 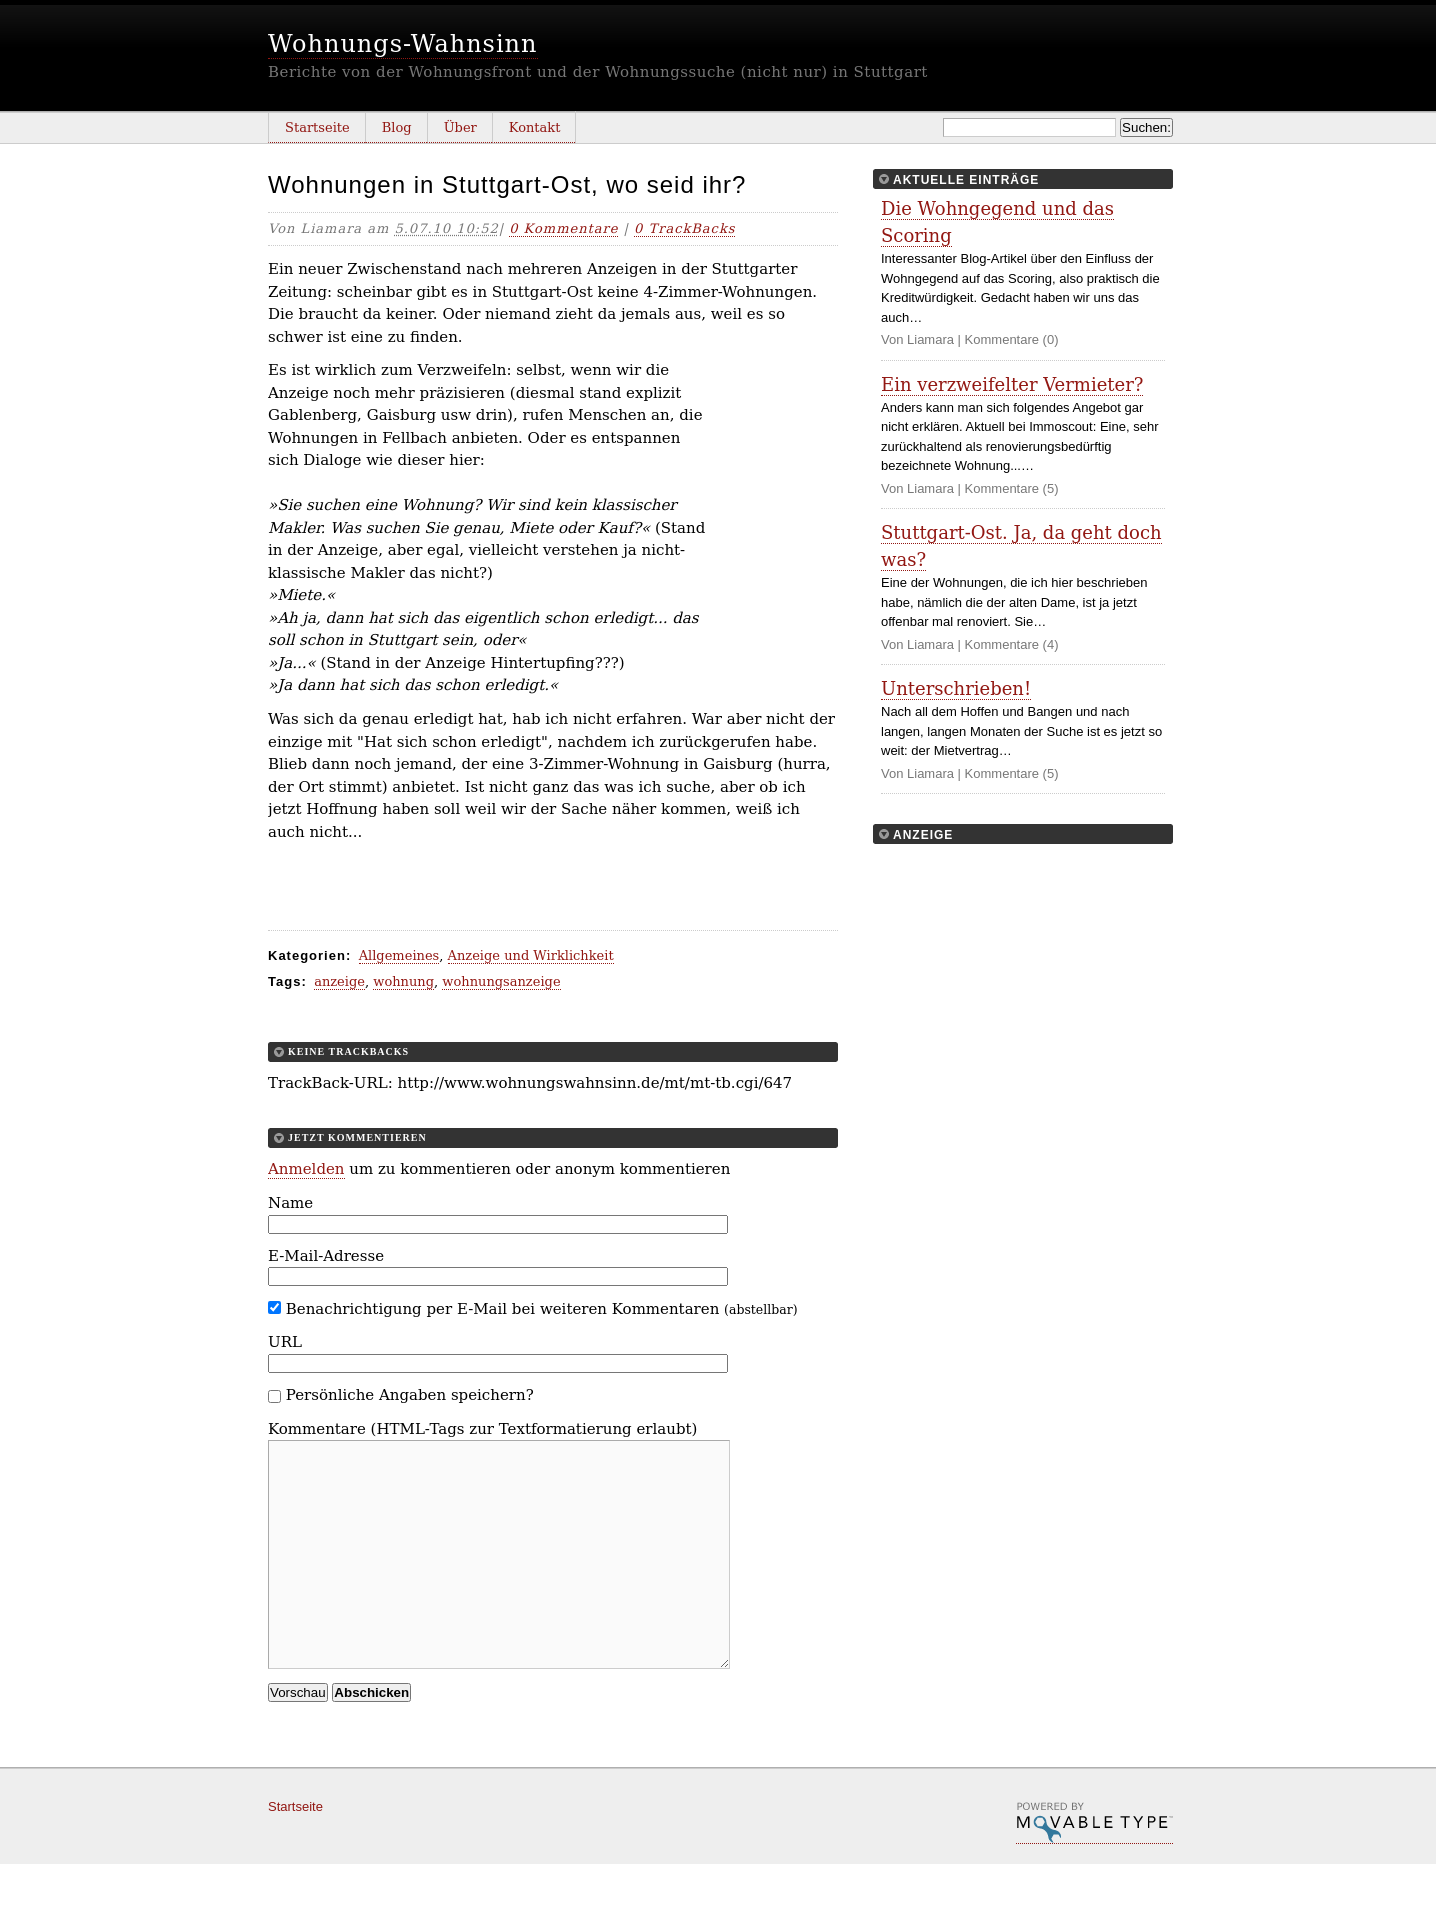 What do you see at coordinates (317, 127) in the screenshot?
I see `Startseite` at bounding box center [317, 127].